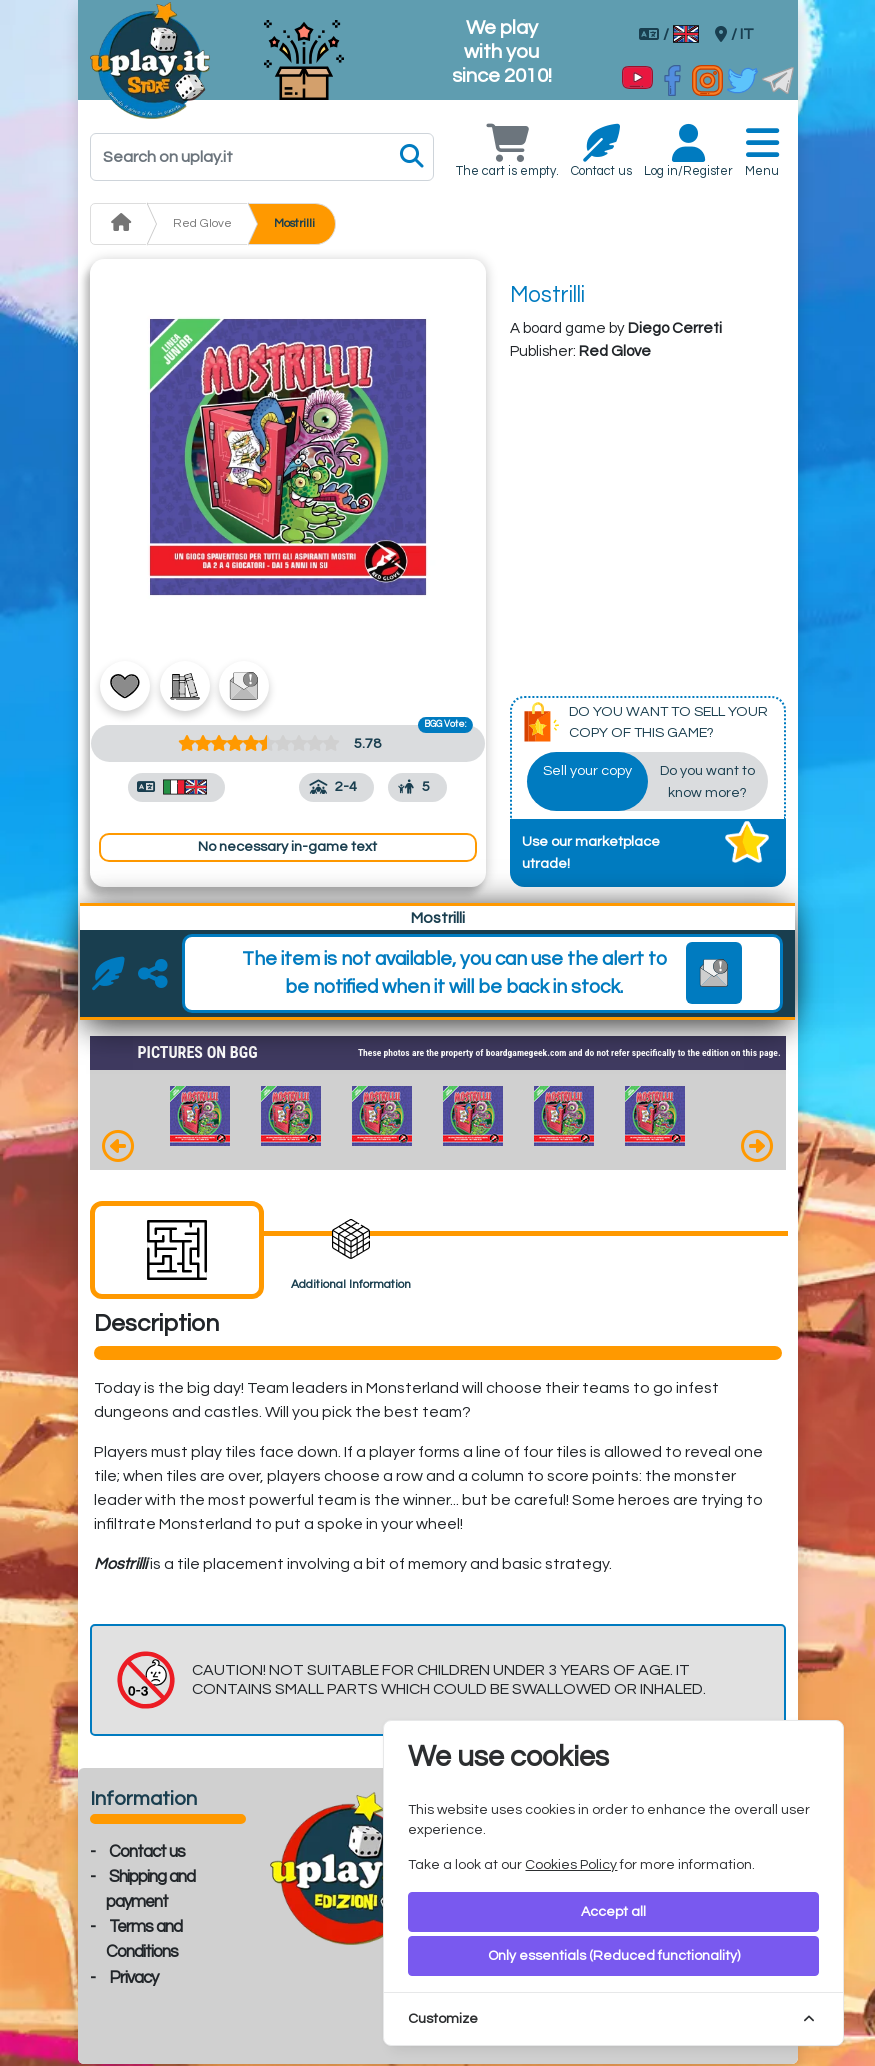  Describe the element at coordinates (294, 223) in the screenshot. I see `Mostrilli` at that location.